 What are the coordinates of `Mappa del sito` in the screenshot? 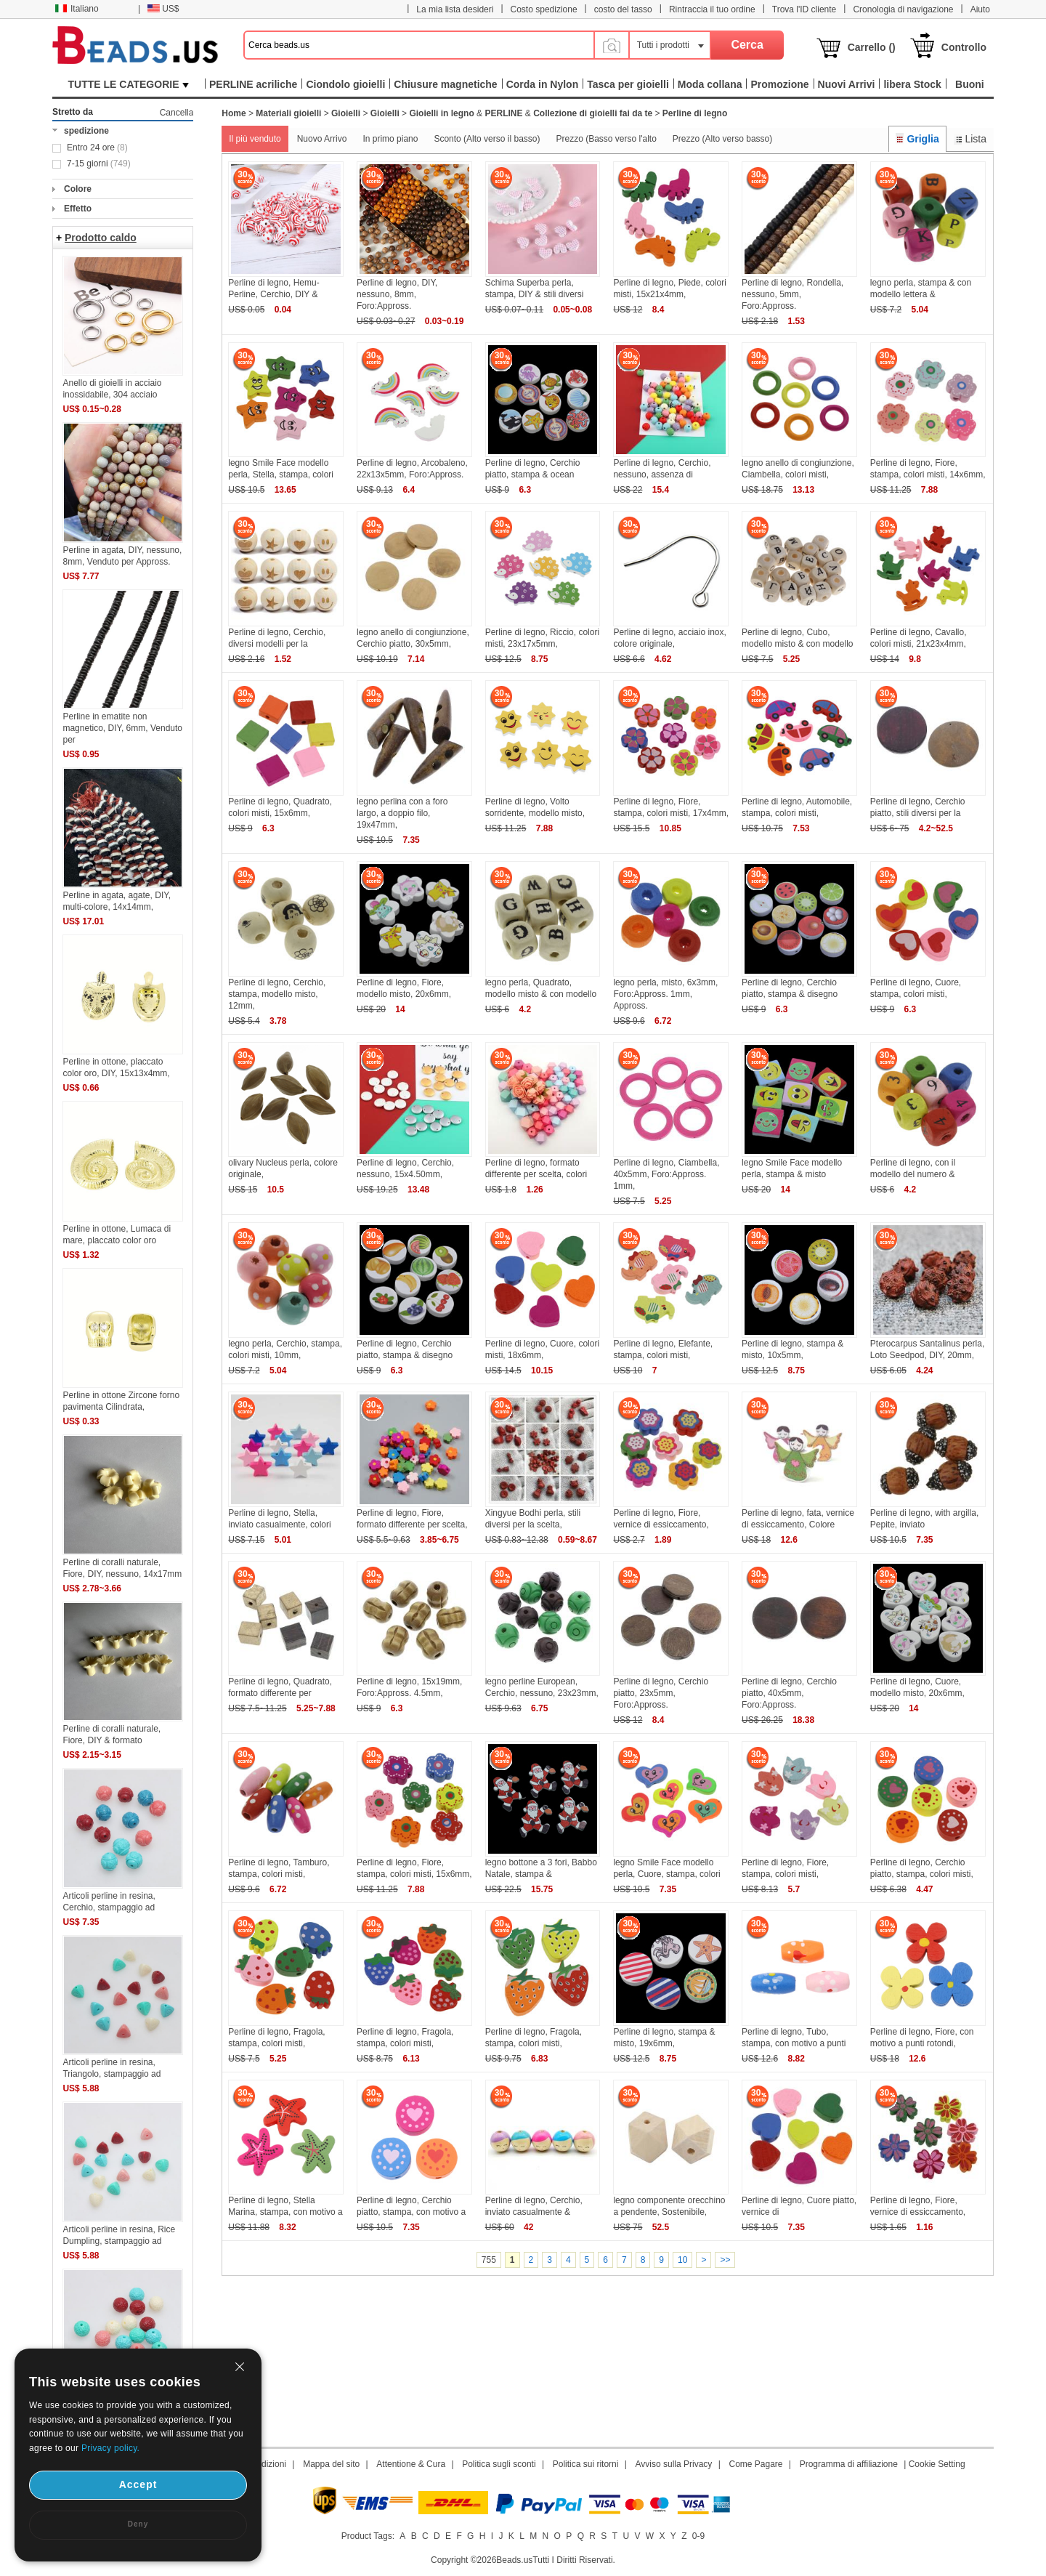 It's located at (331, 2464).